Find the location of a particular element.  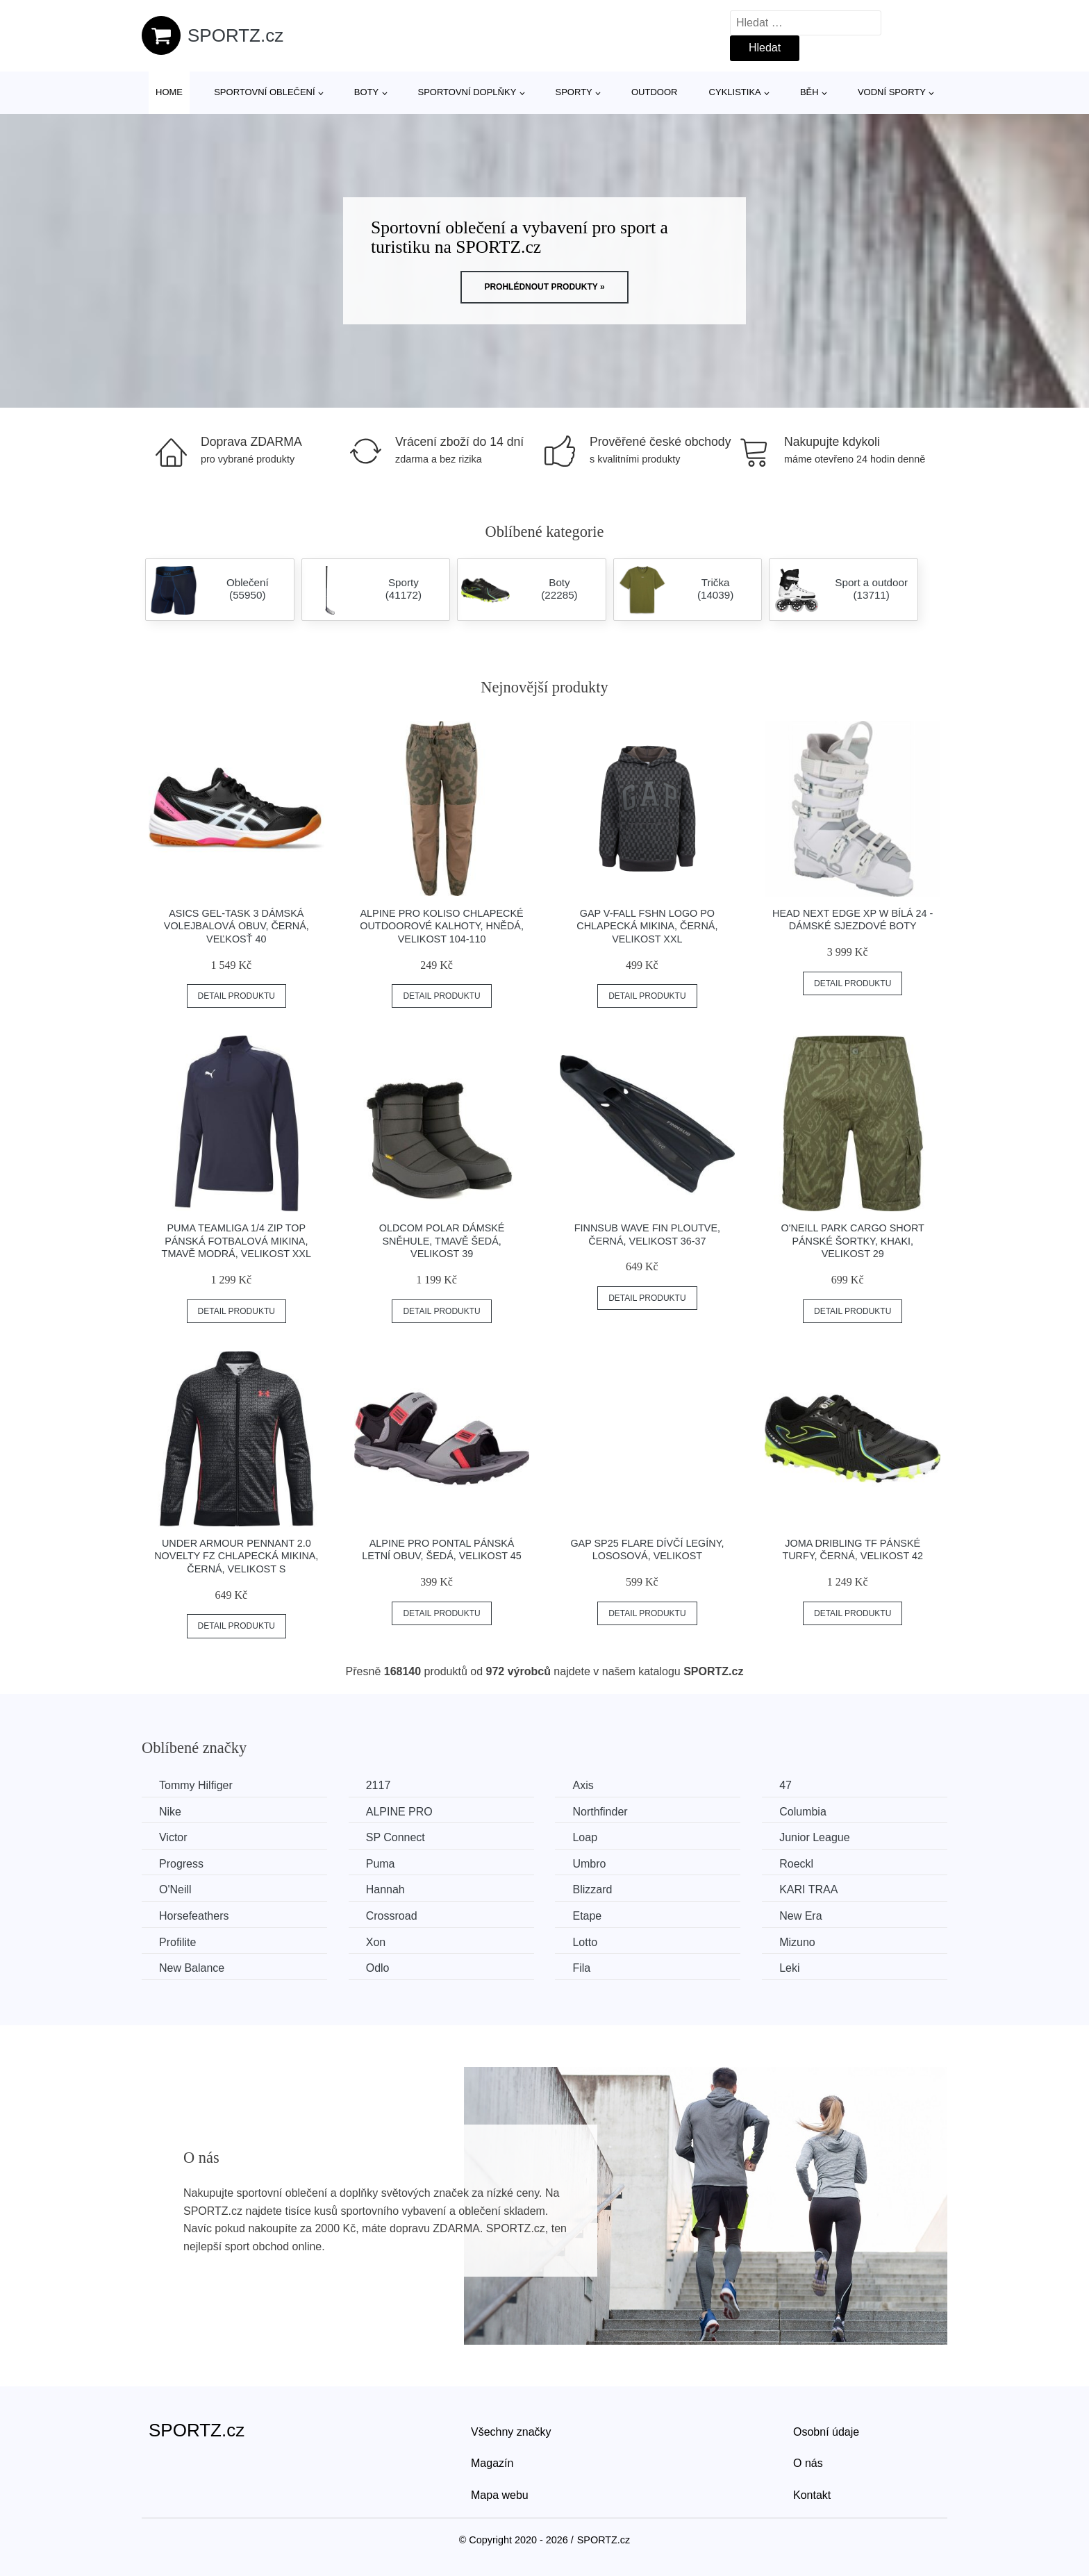

New Era is located at coordinates (800, 1916).